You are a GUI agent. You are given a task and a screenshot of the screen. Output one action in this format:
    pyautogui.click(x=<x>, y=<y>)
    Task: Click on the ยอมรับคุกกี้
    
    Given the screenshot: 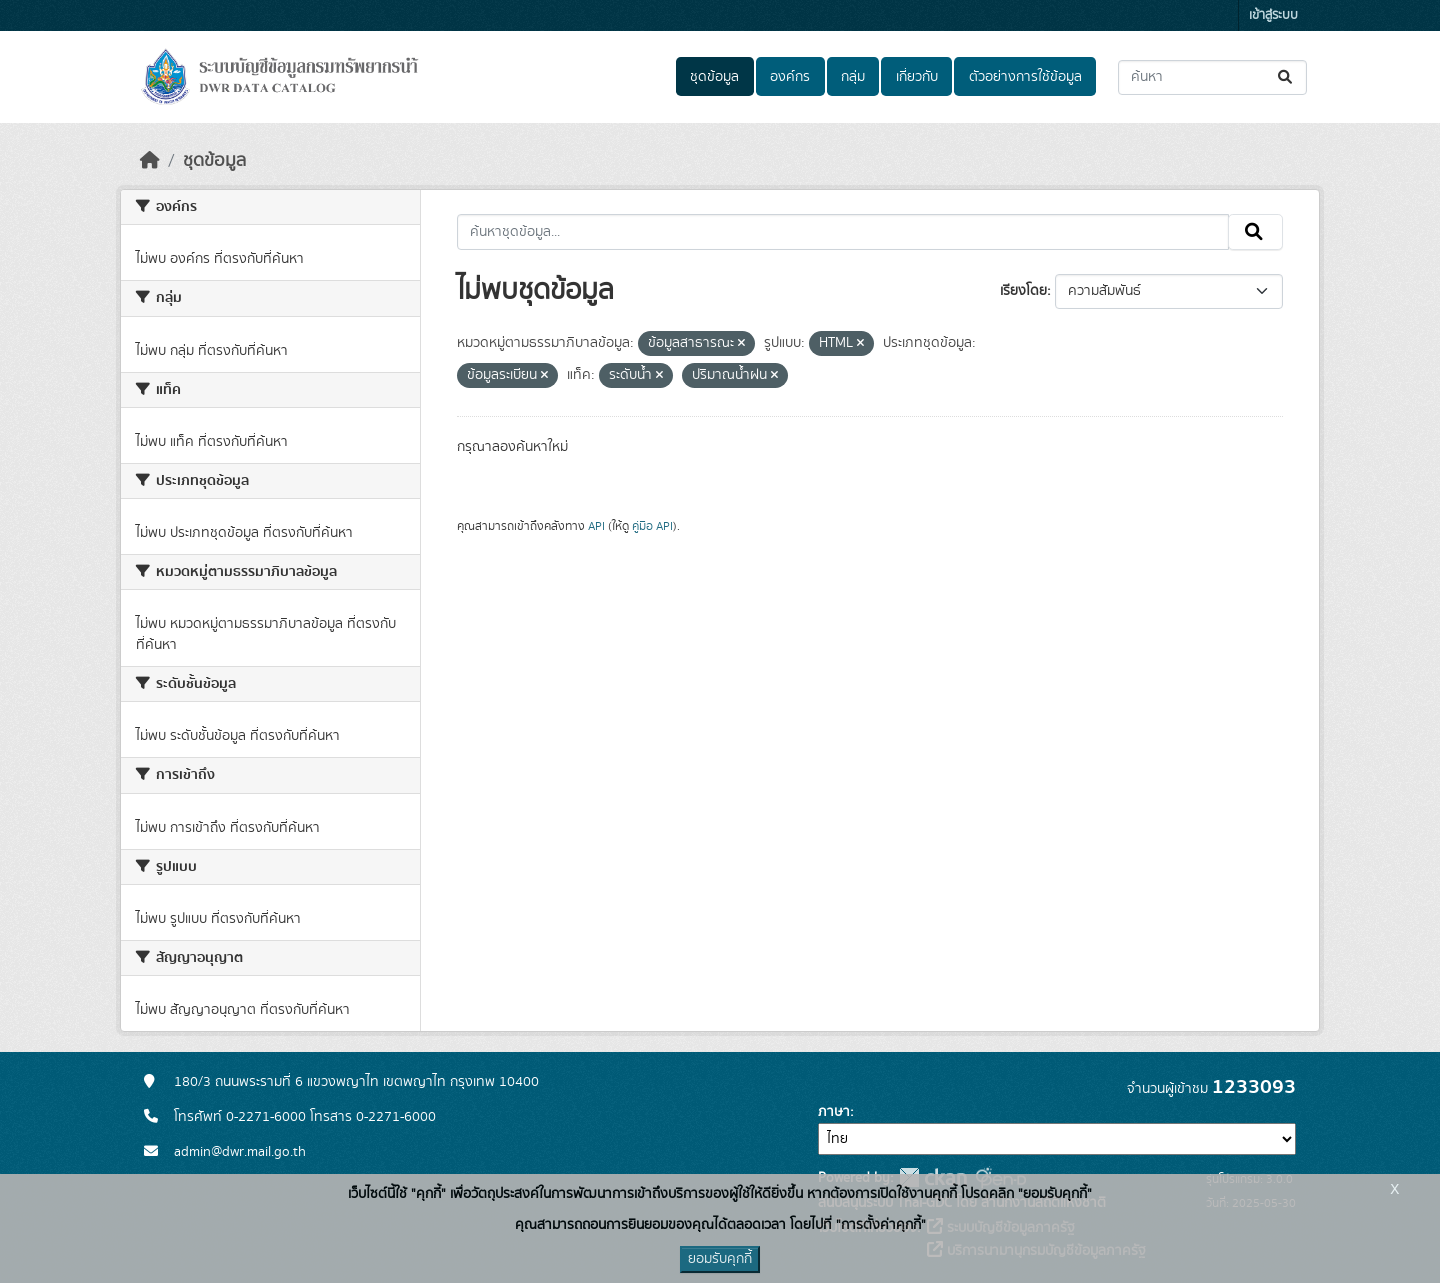 What is the action you would take?
    pyautogui.click(x=720, y=1259)
    